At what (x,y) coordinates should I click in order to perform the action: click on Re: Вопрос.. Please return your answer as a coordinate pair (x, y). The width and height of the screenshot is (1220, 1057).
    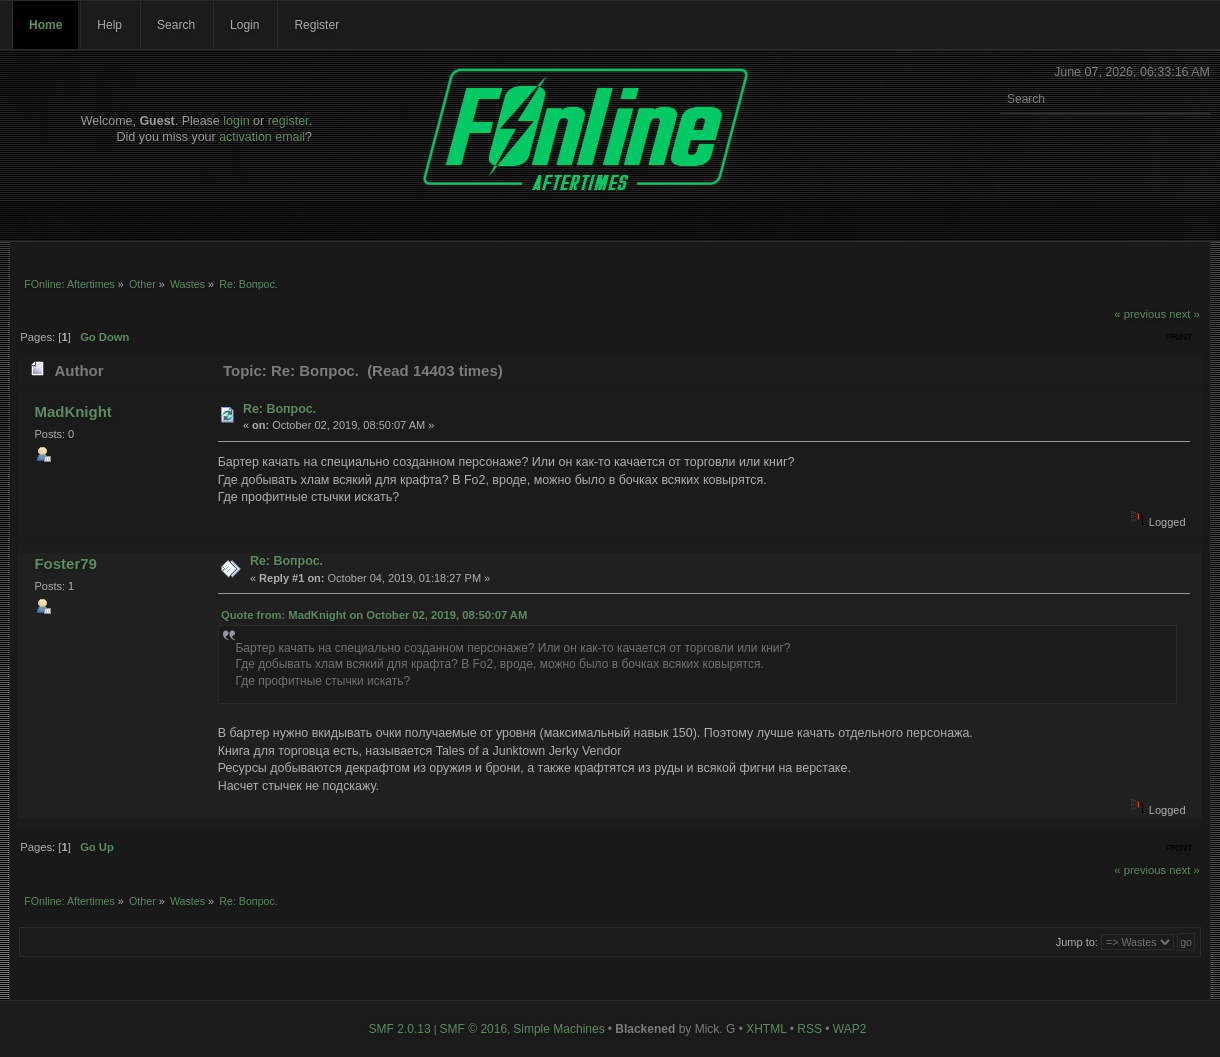
    Looking at the image, I should click on (279, 409).